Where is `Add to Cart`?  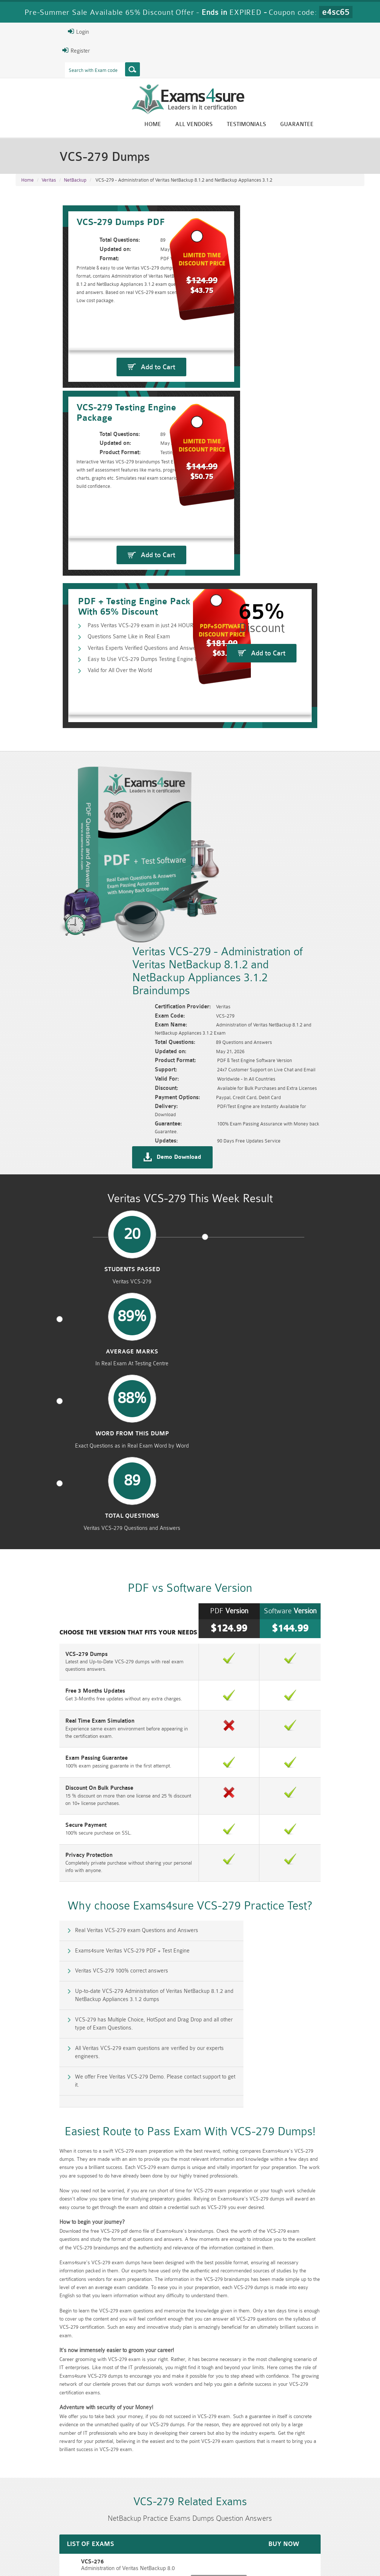
Add to Cart is located at coordinates (105, 444).